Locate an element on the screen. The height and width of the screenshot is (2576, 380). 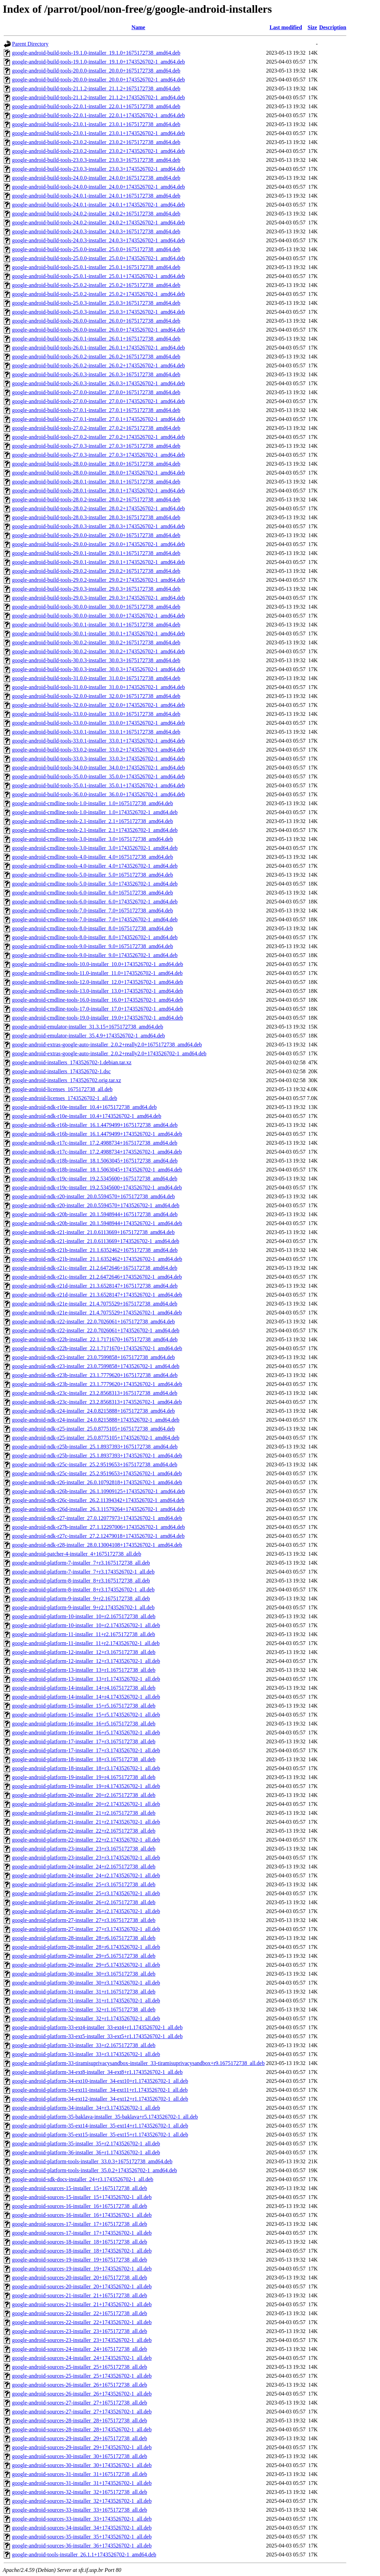
google-android-build-tools-24.0.3-installer_24.0.3+1743526702-1_amd64.deb is located at coordinates (98, 240).